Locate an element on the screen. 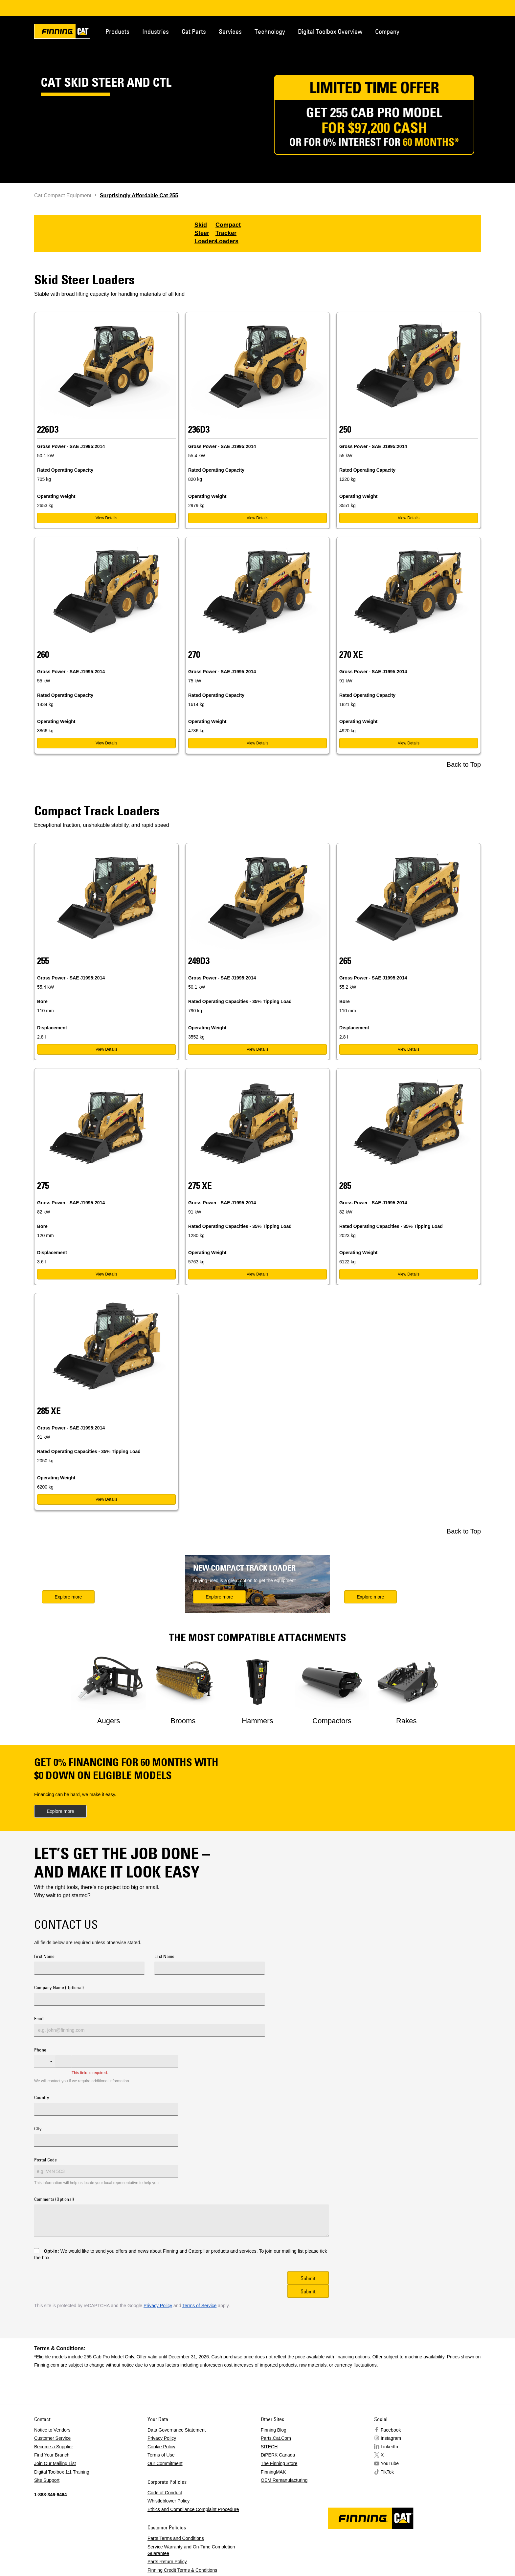 The image size is (515, 2576). FinningMAK is located at coordinates (273, 2472).